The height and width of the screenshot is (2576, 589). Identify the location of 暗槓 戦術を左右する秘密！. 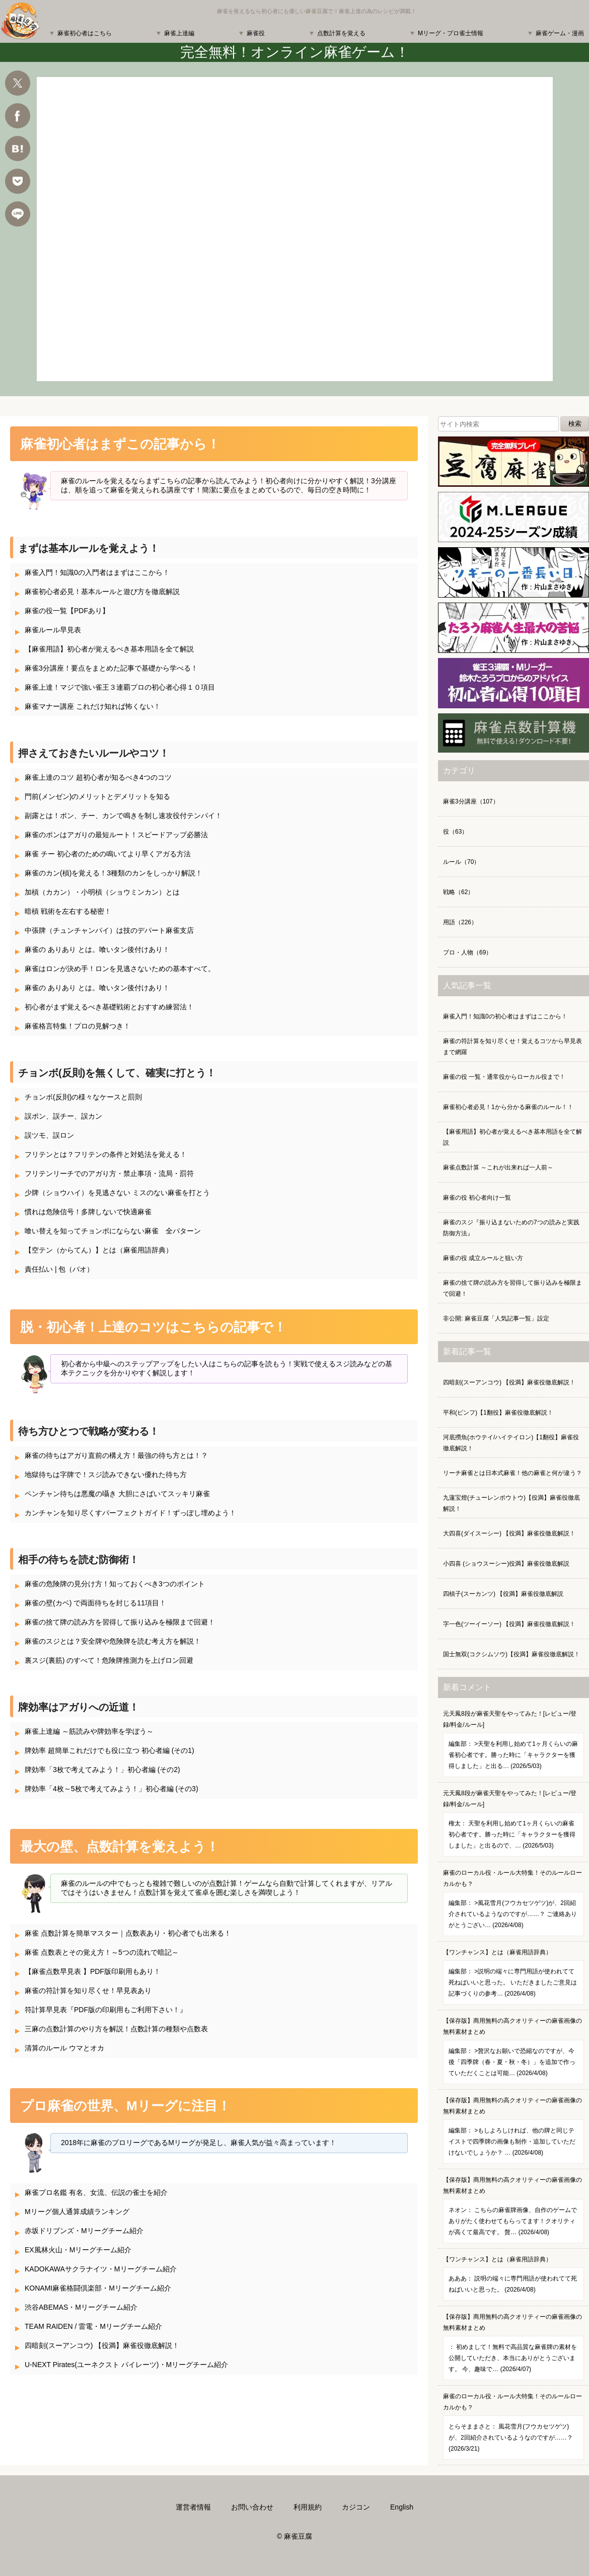
(68, 911).